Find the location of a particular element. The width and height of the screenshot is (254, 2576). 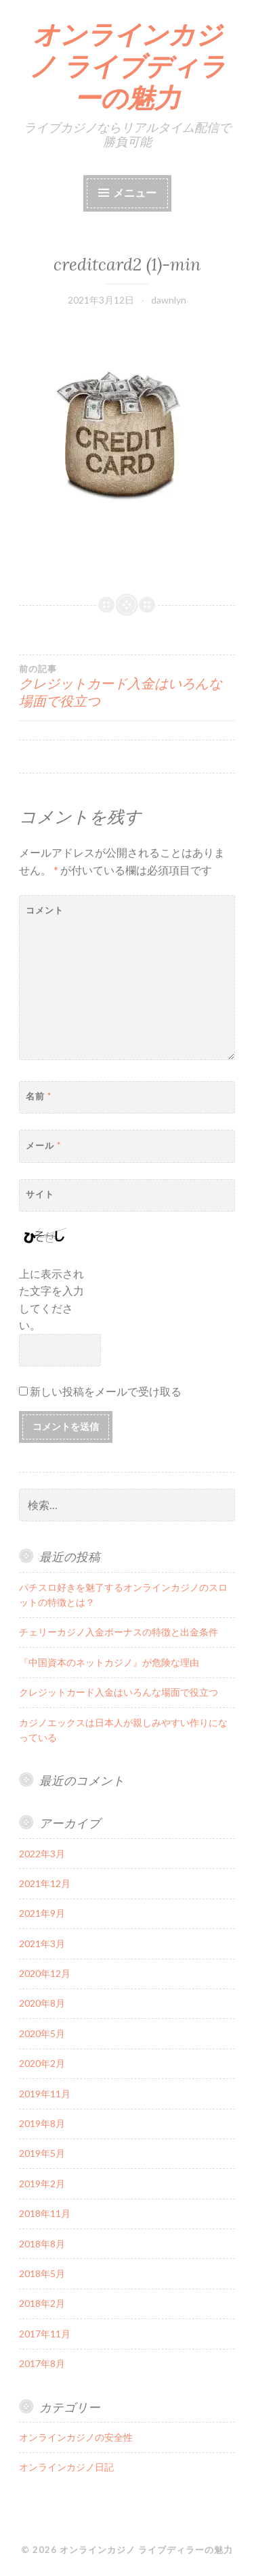

2017年11月 is located at coordinates (44, 2333).